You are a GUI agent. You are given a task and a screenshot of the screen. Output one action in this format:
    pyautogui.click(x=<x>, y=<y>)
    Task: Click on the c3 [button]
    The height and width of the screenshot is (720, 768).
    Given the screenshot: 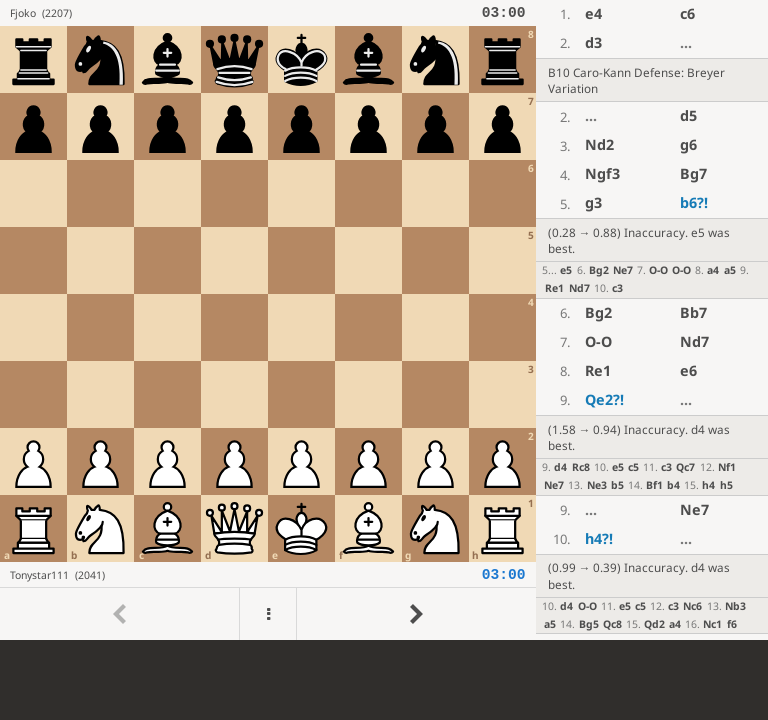 What is the action you would take?
    pyautogui.click(x=617, y=288)
    